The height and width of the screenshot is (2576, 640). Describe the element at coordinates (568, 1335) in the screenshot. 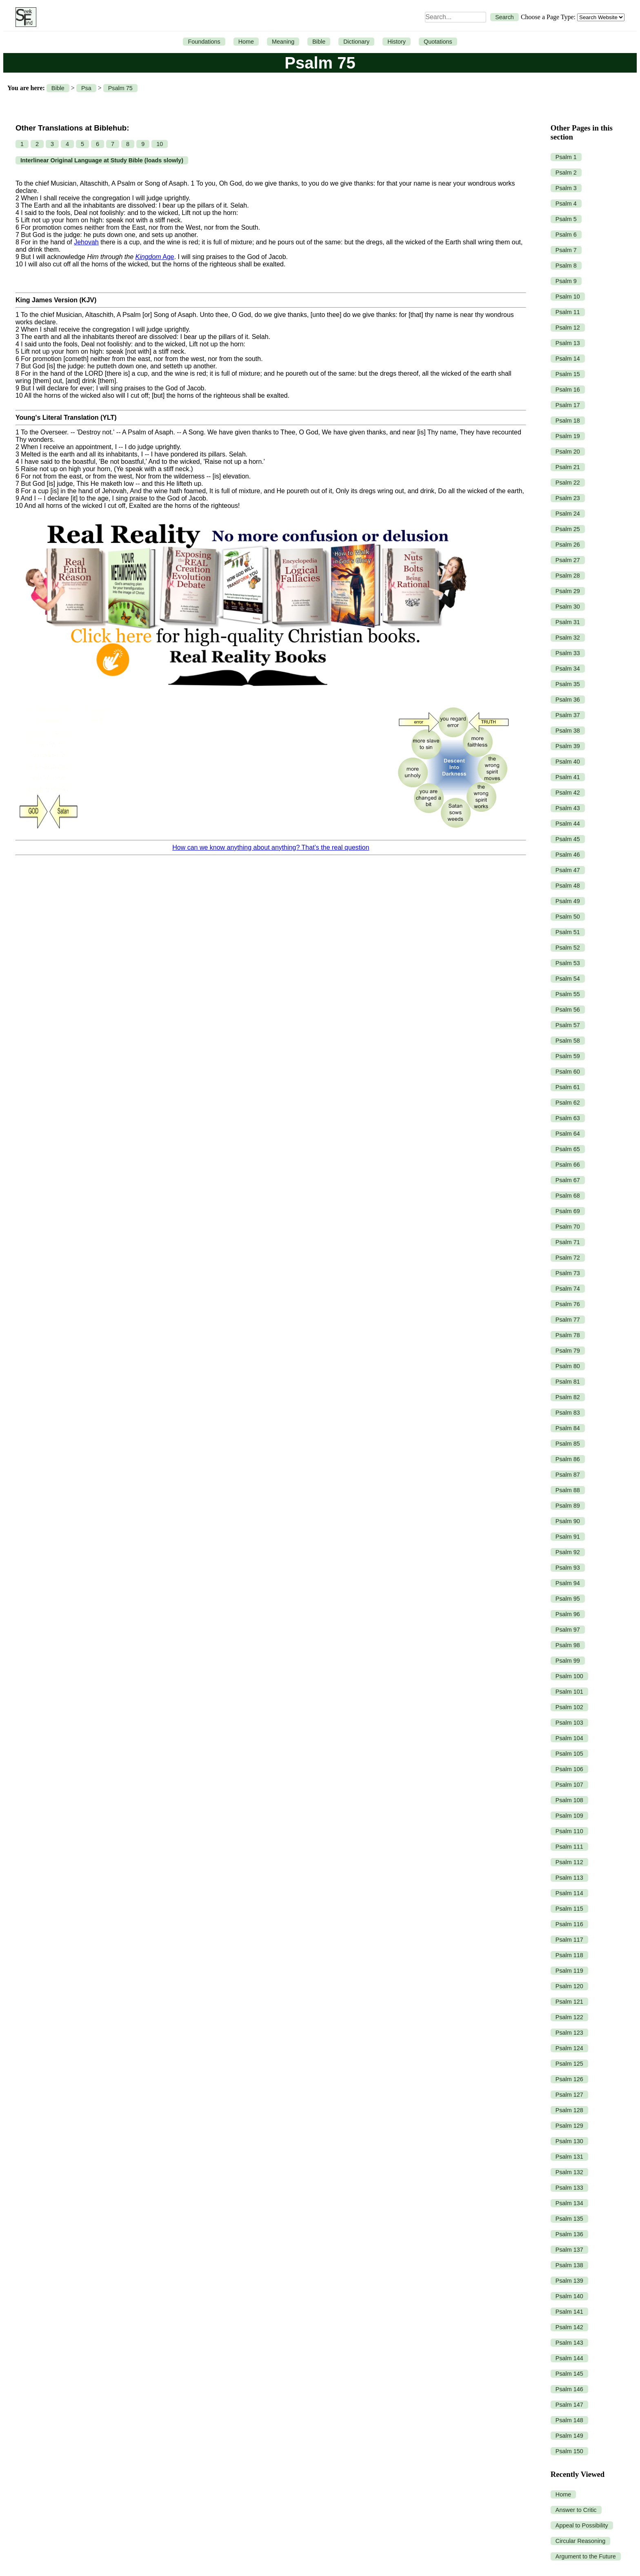

I see `Psalm 78` at that location.